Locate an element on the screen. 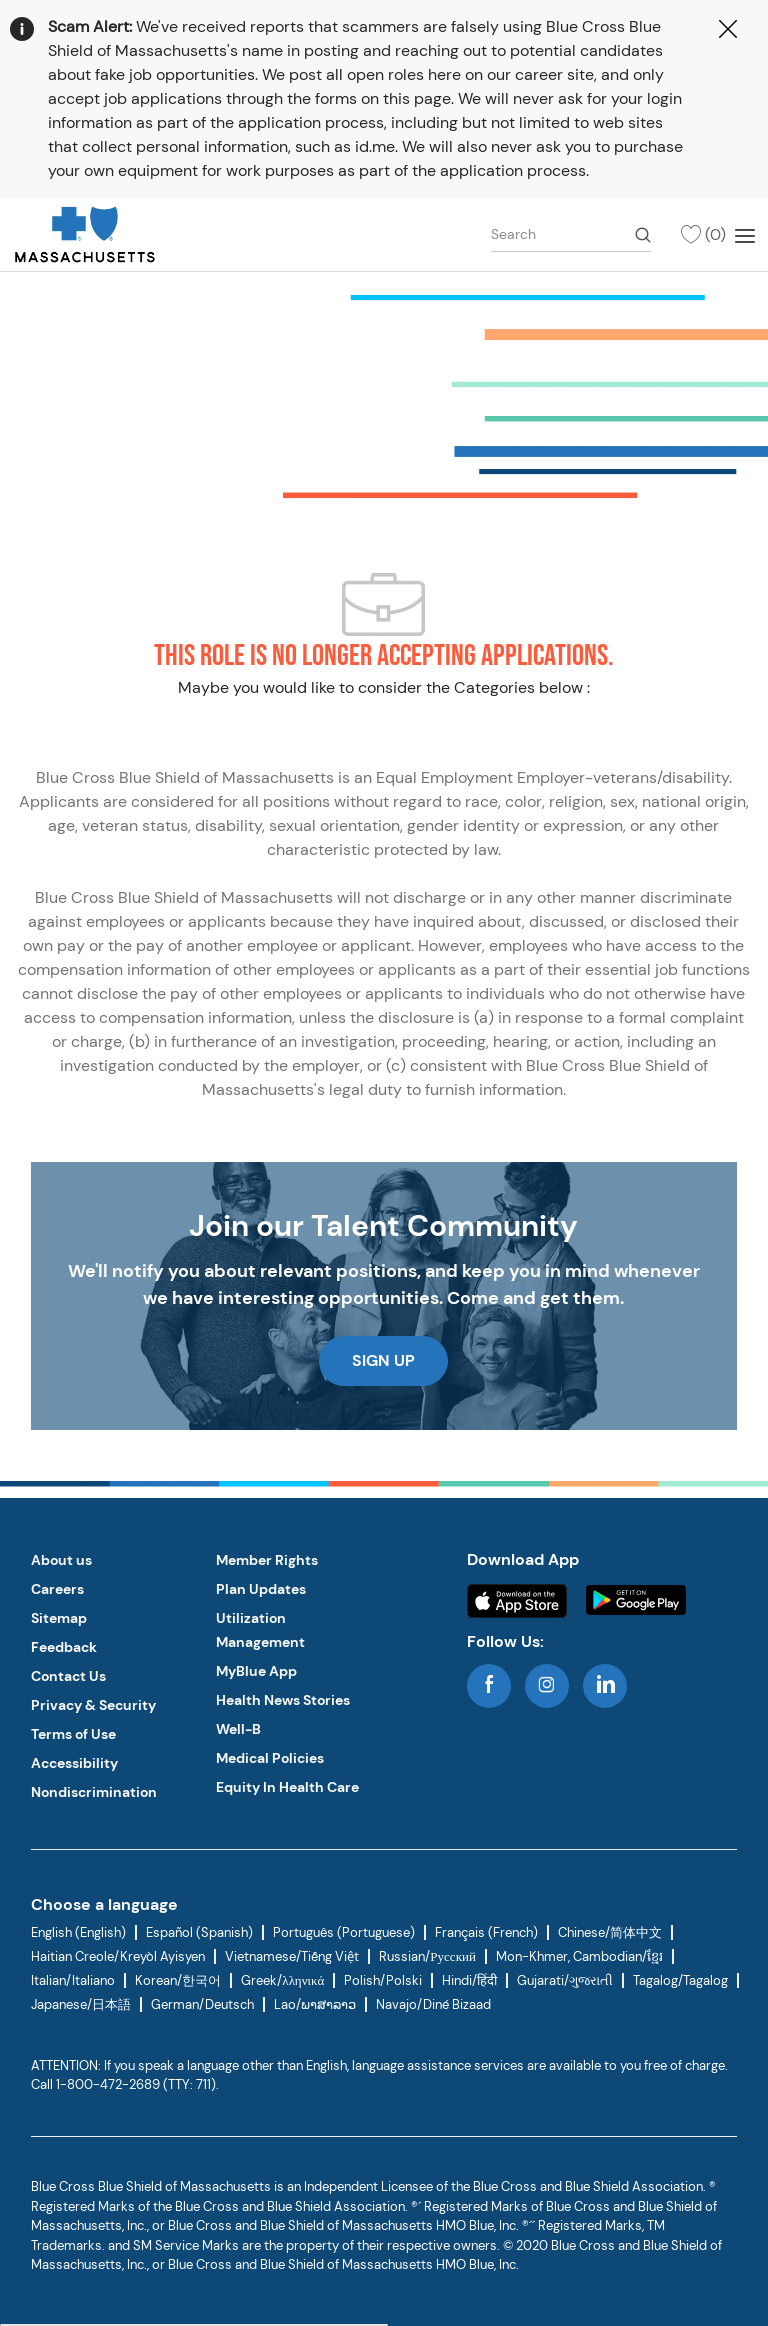 This screenshot has height=2326, width=768. [(0)] is located at coordinates (703, 234).